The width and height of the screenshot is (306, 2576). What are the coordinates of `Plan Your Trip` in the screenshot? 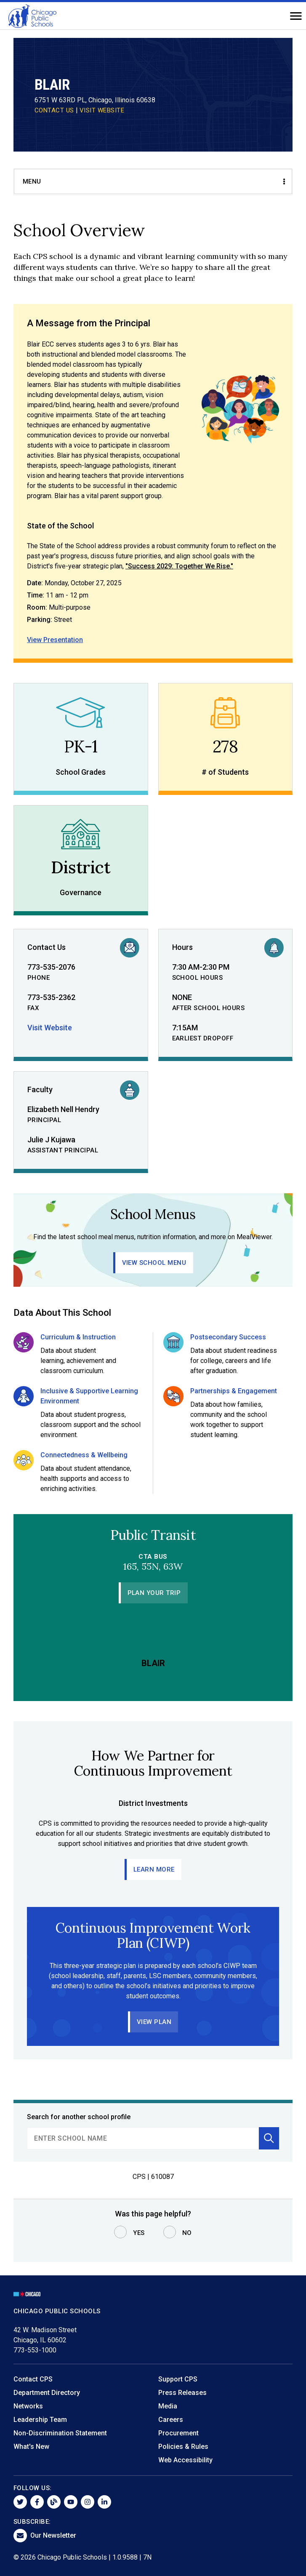 It's located at (154, 1593).